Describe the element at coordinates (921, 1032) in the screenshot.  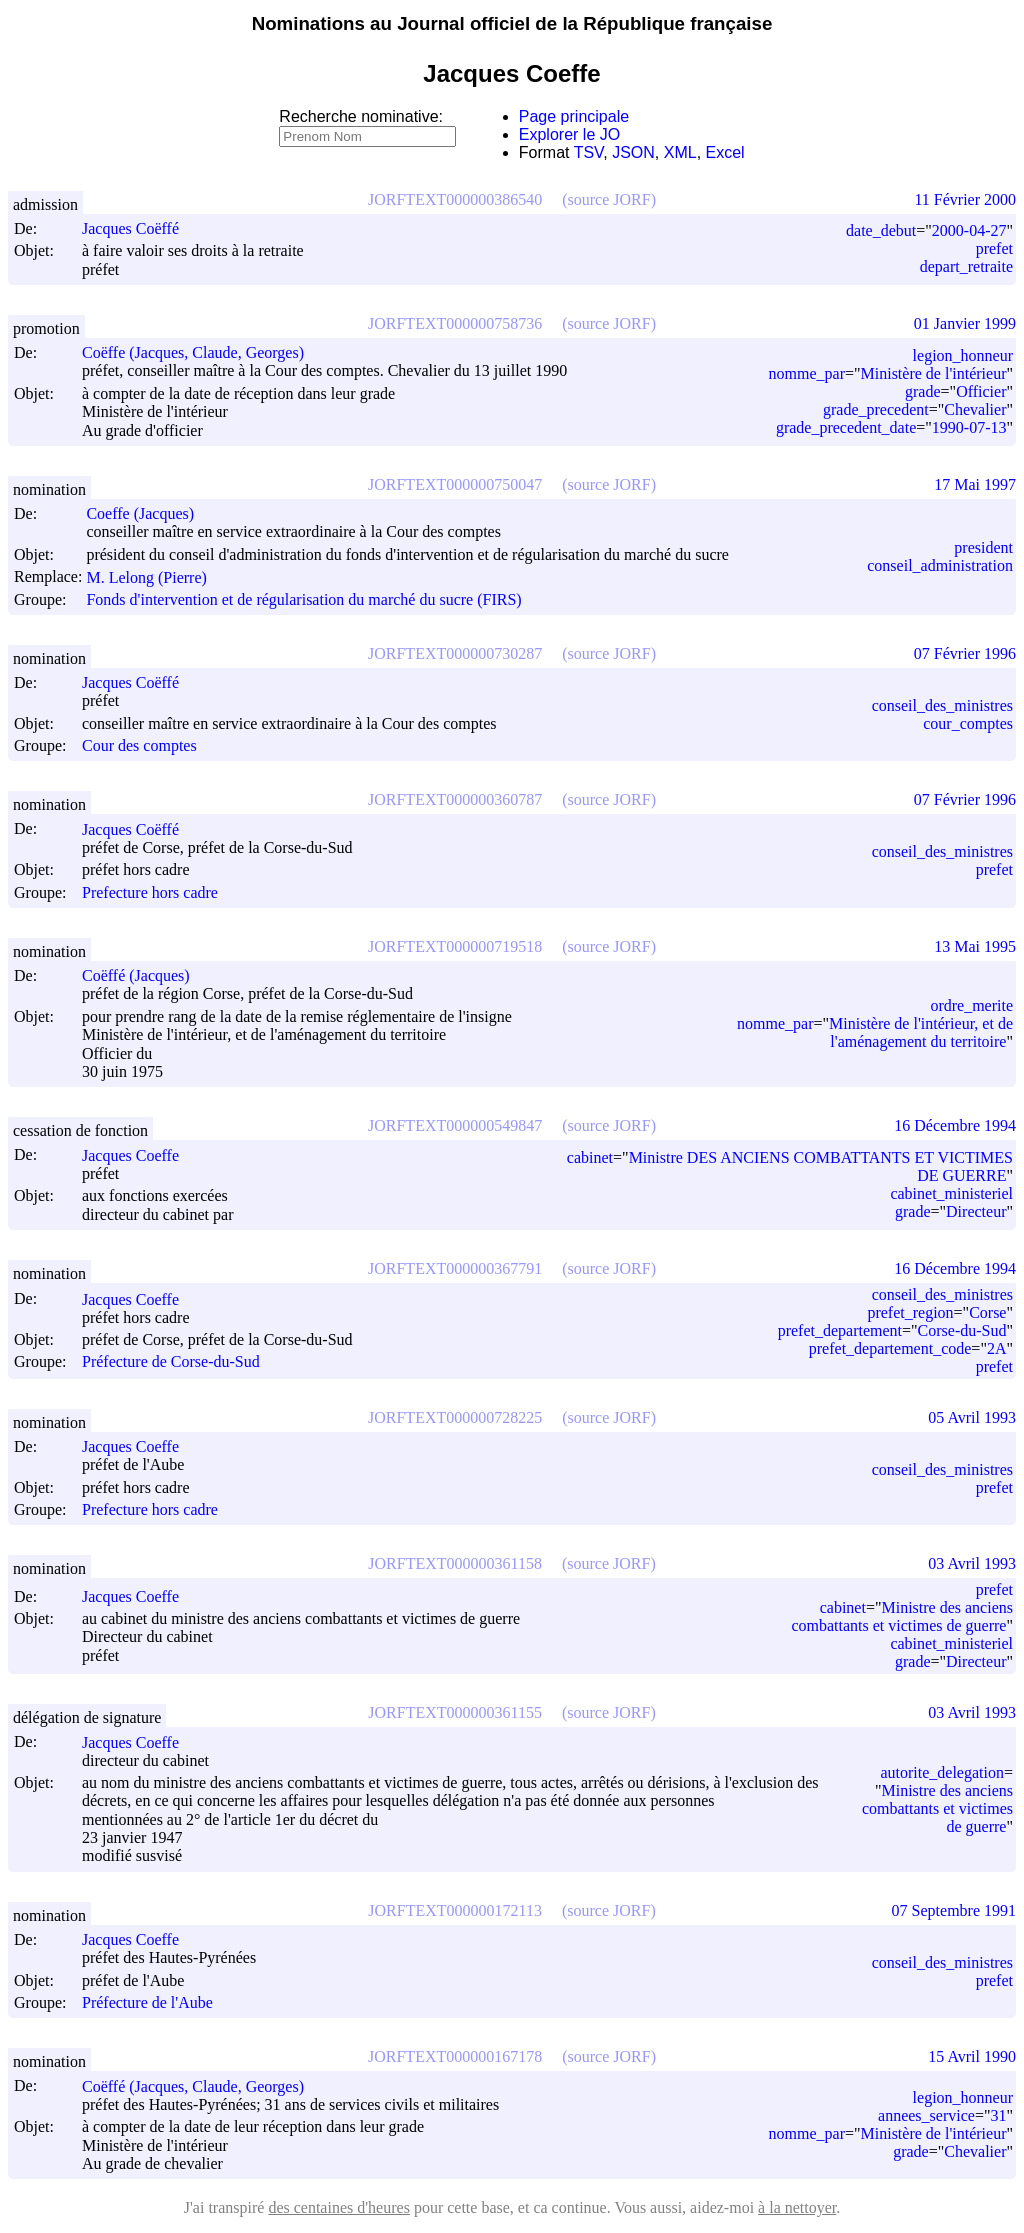
I see `Ministère de l'intérieur, et de l'aménagement du territoire` at that location.